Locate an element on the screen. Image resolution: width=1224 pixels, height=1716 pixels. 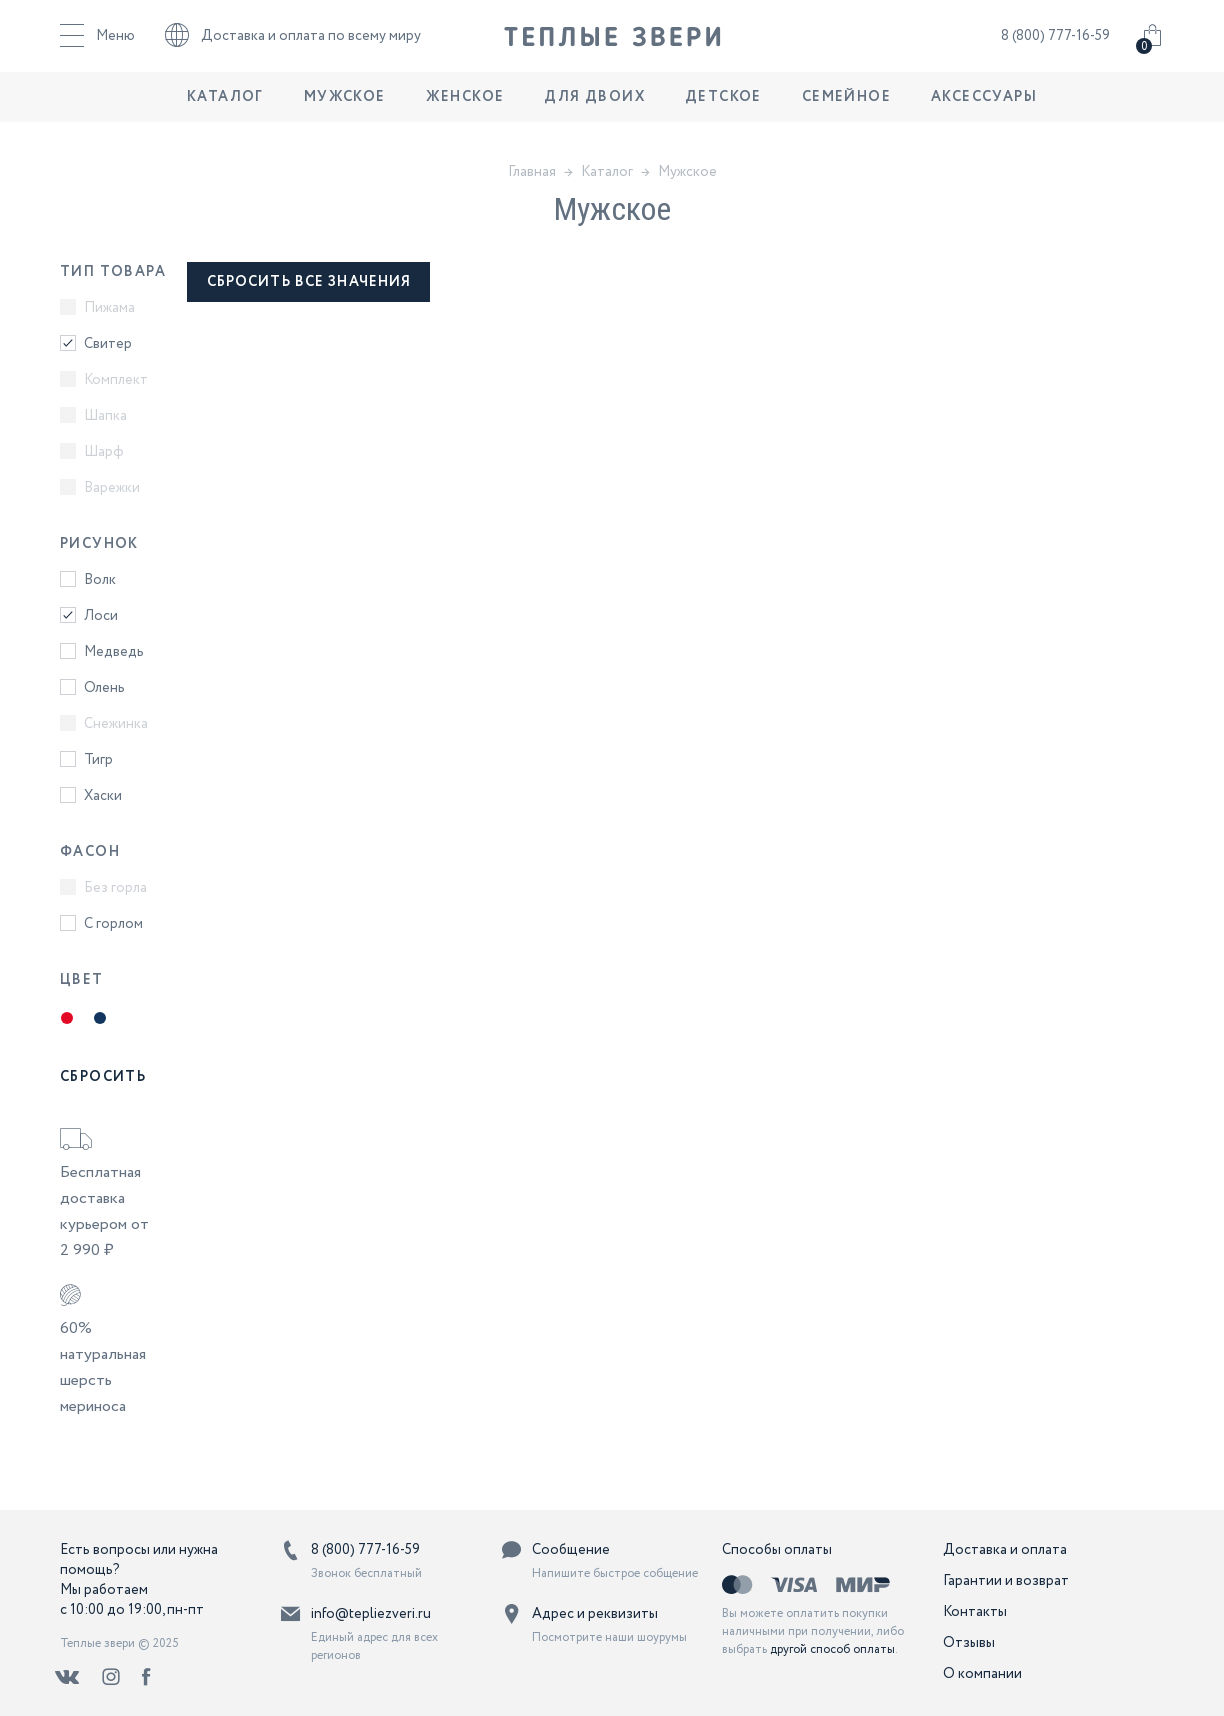
сбросить все значения is located at coordinates (309, 282).